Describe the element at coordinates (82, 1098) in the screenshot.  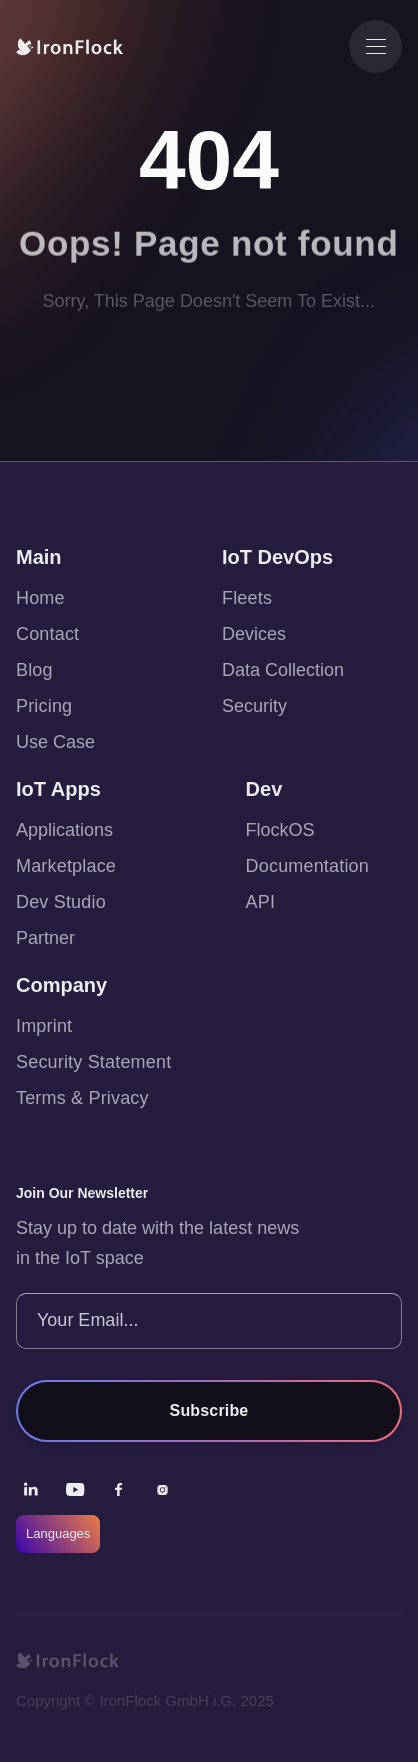
I see `Terms & Privacy` at that location.